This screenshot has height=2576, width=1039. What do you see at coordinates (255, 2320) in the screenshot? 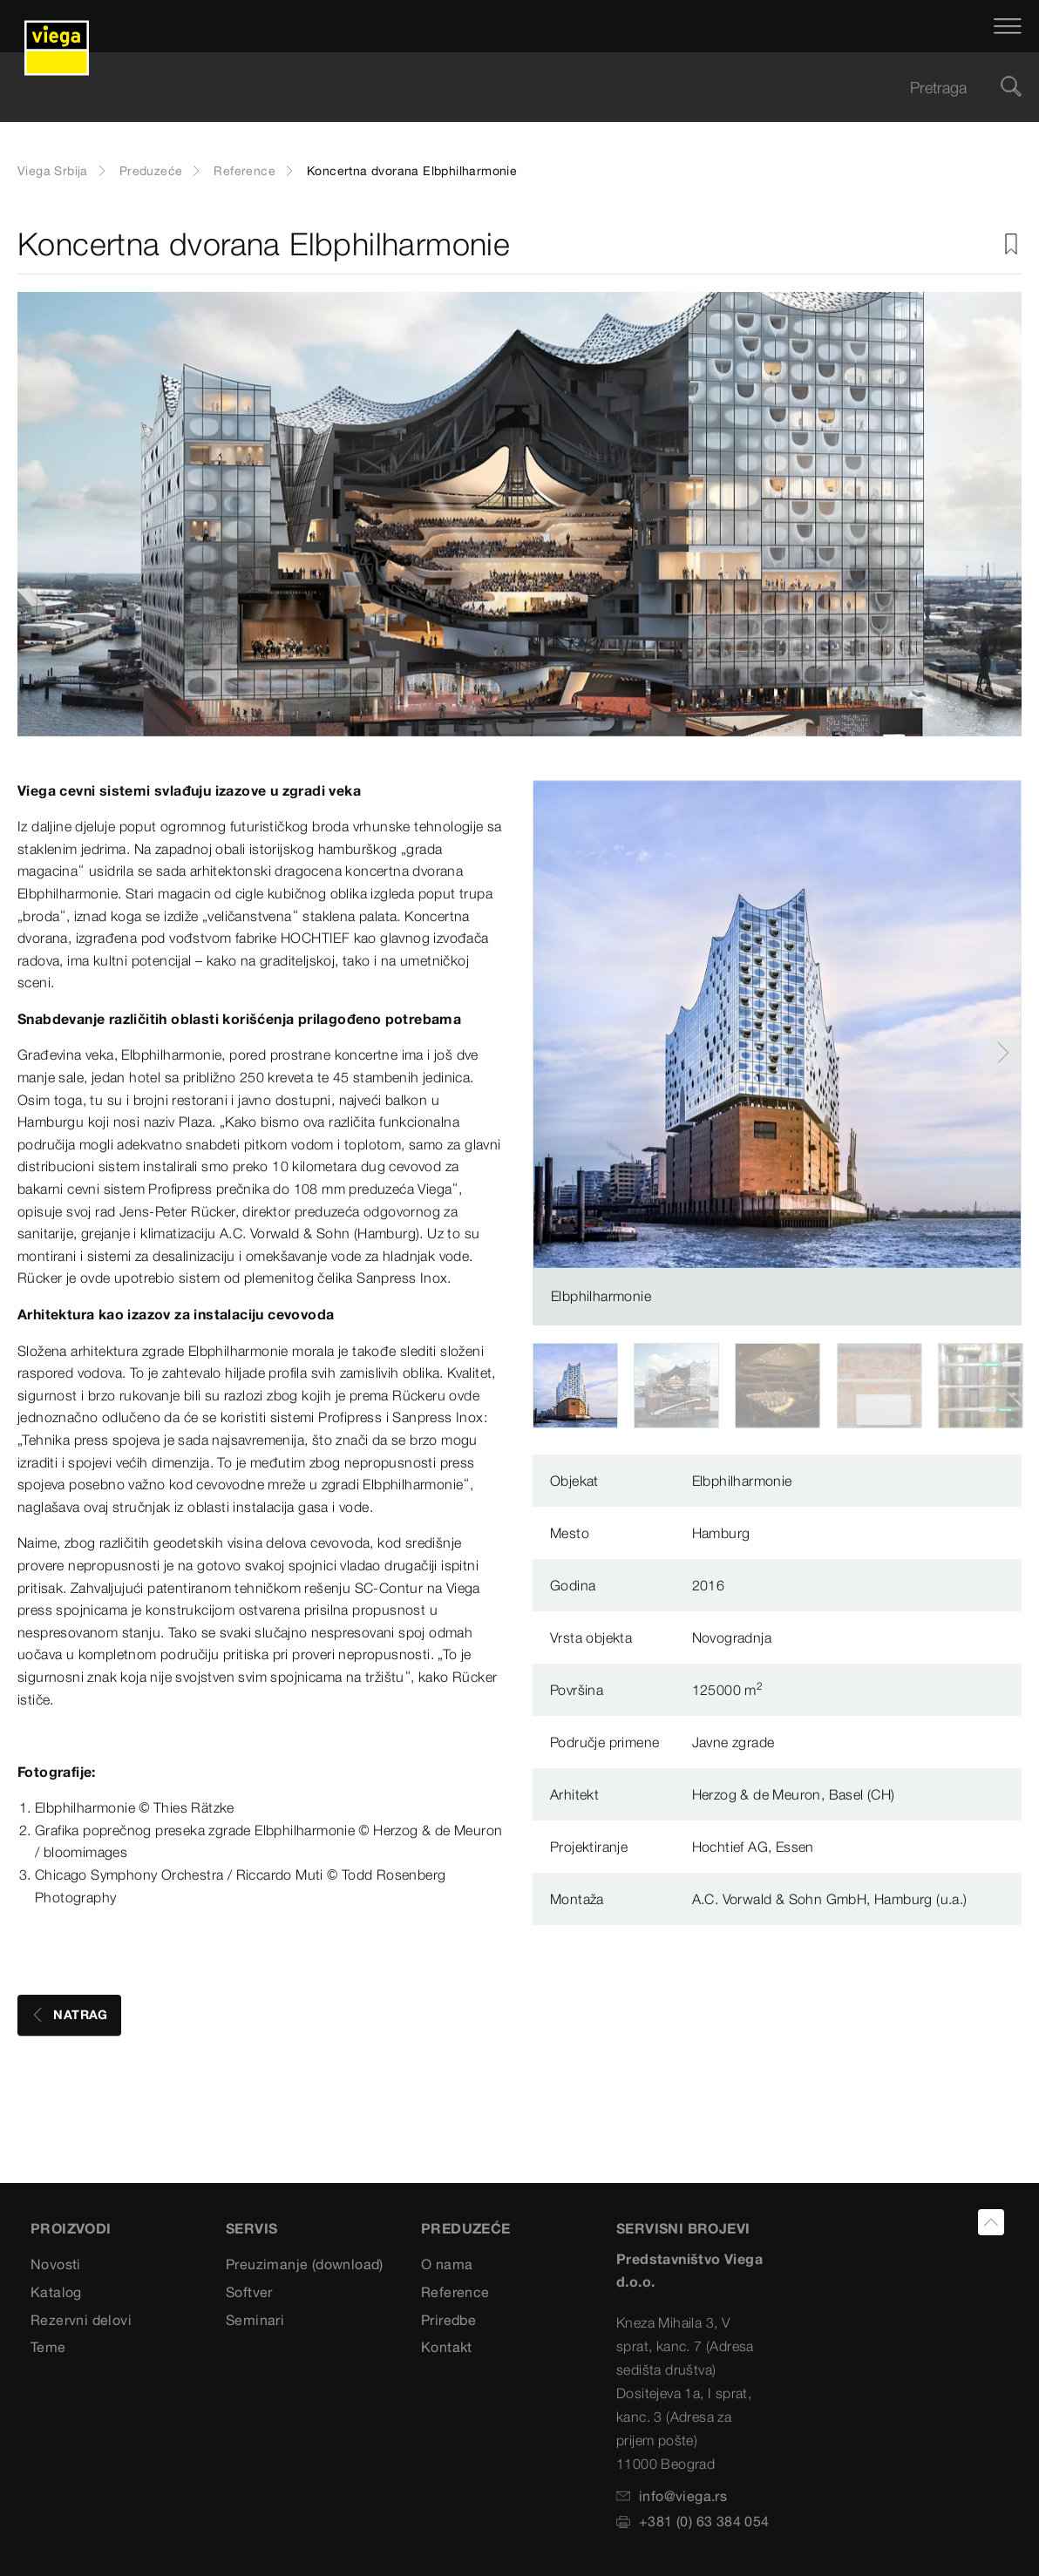
I see `Seminari` at bounding box center [255, 2320].